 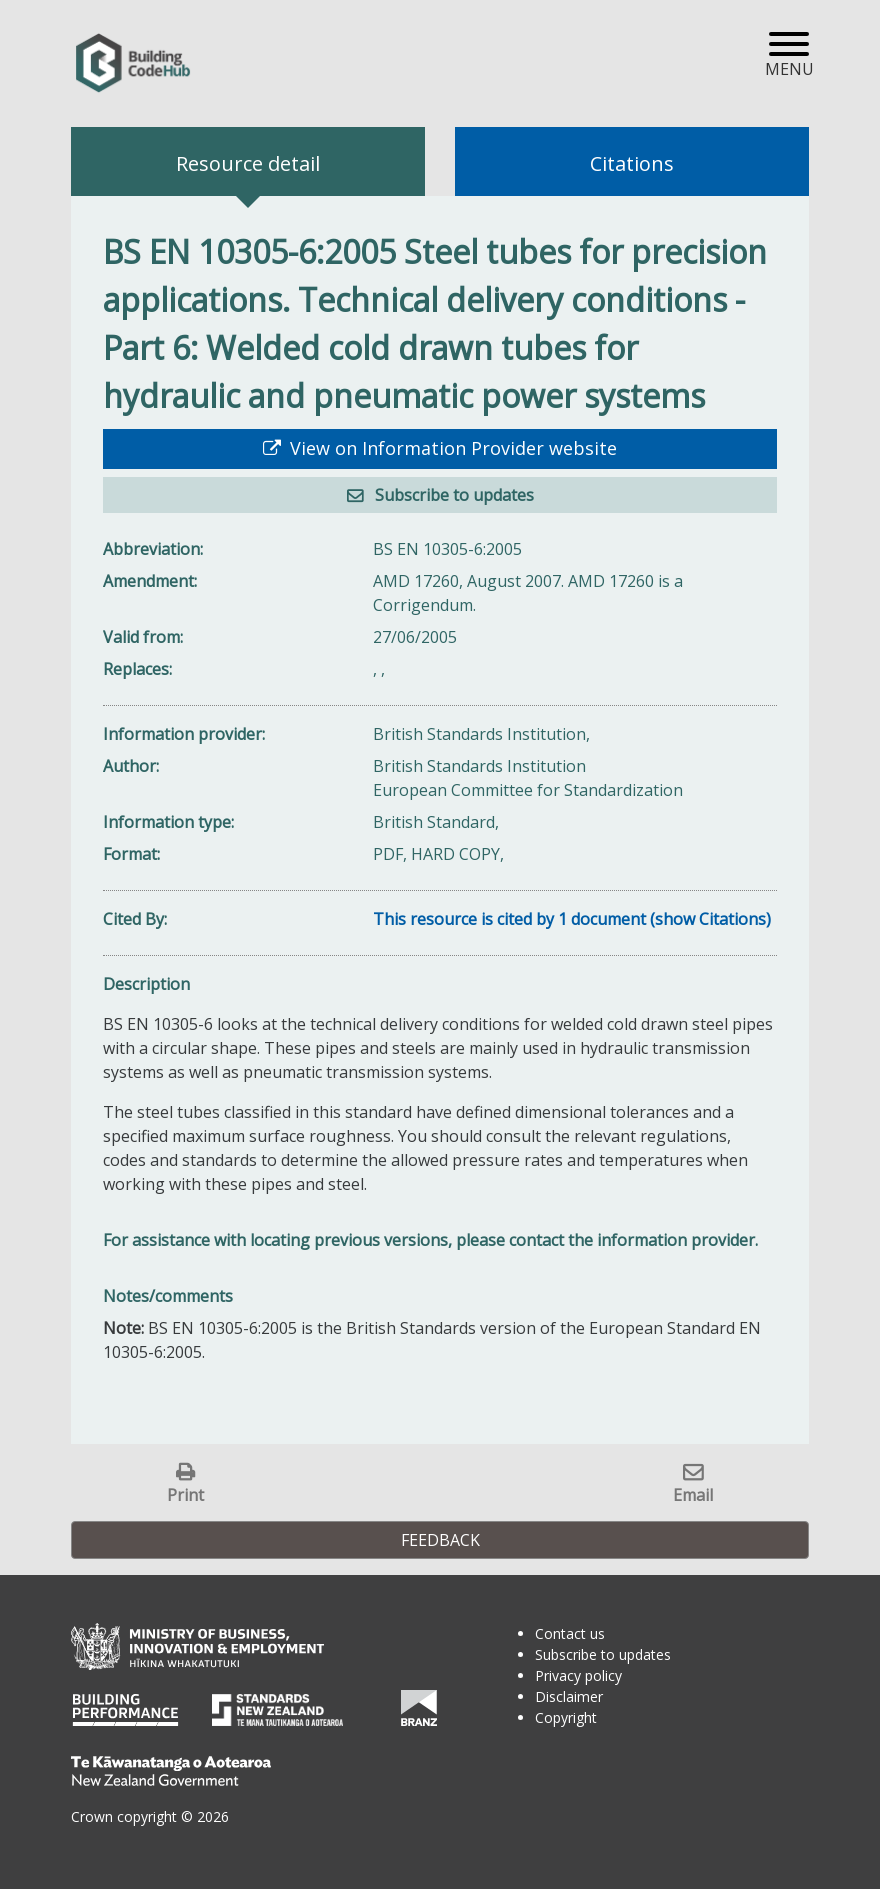 What do you see at coordinates (440, 1540) in the screenshot?
I see `Feedback [button]` at bounding box center [440, 1540].